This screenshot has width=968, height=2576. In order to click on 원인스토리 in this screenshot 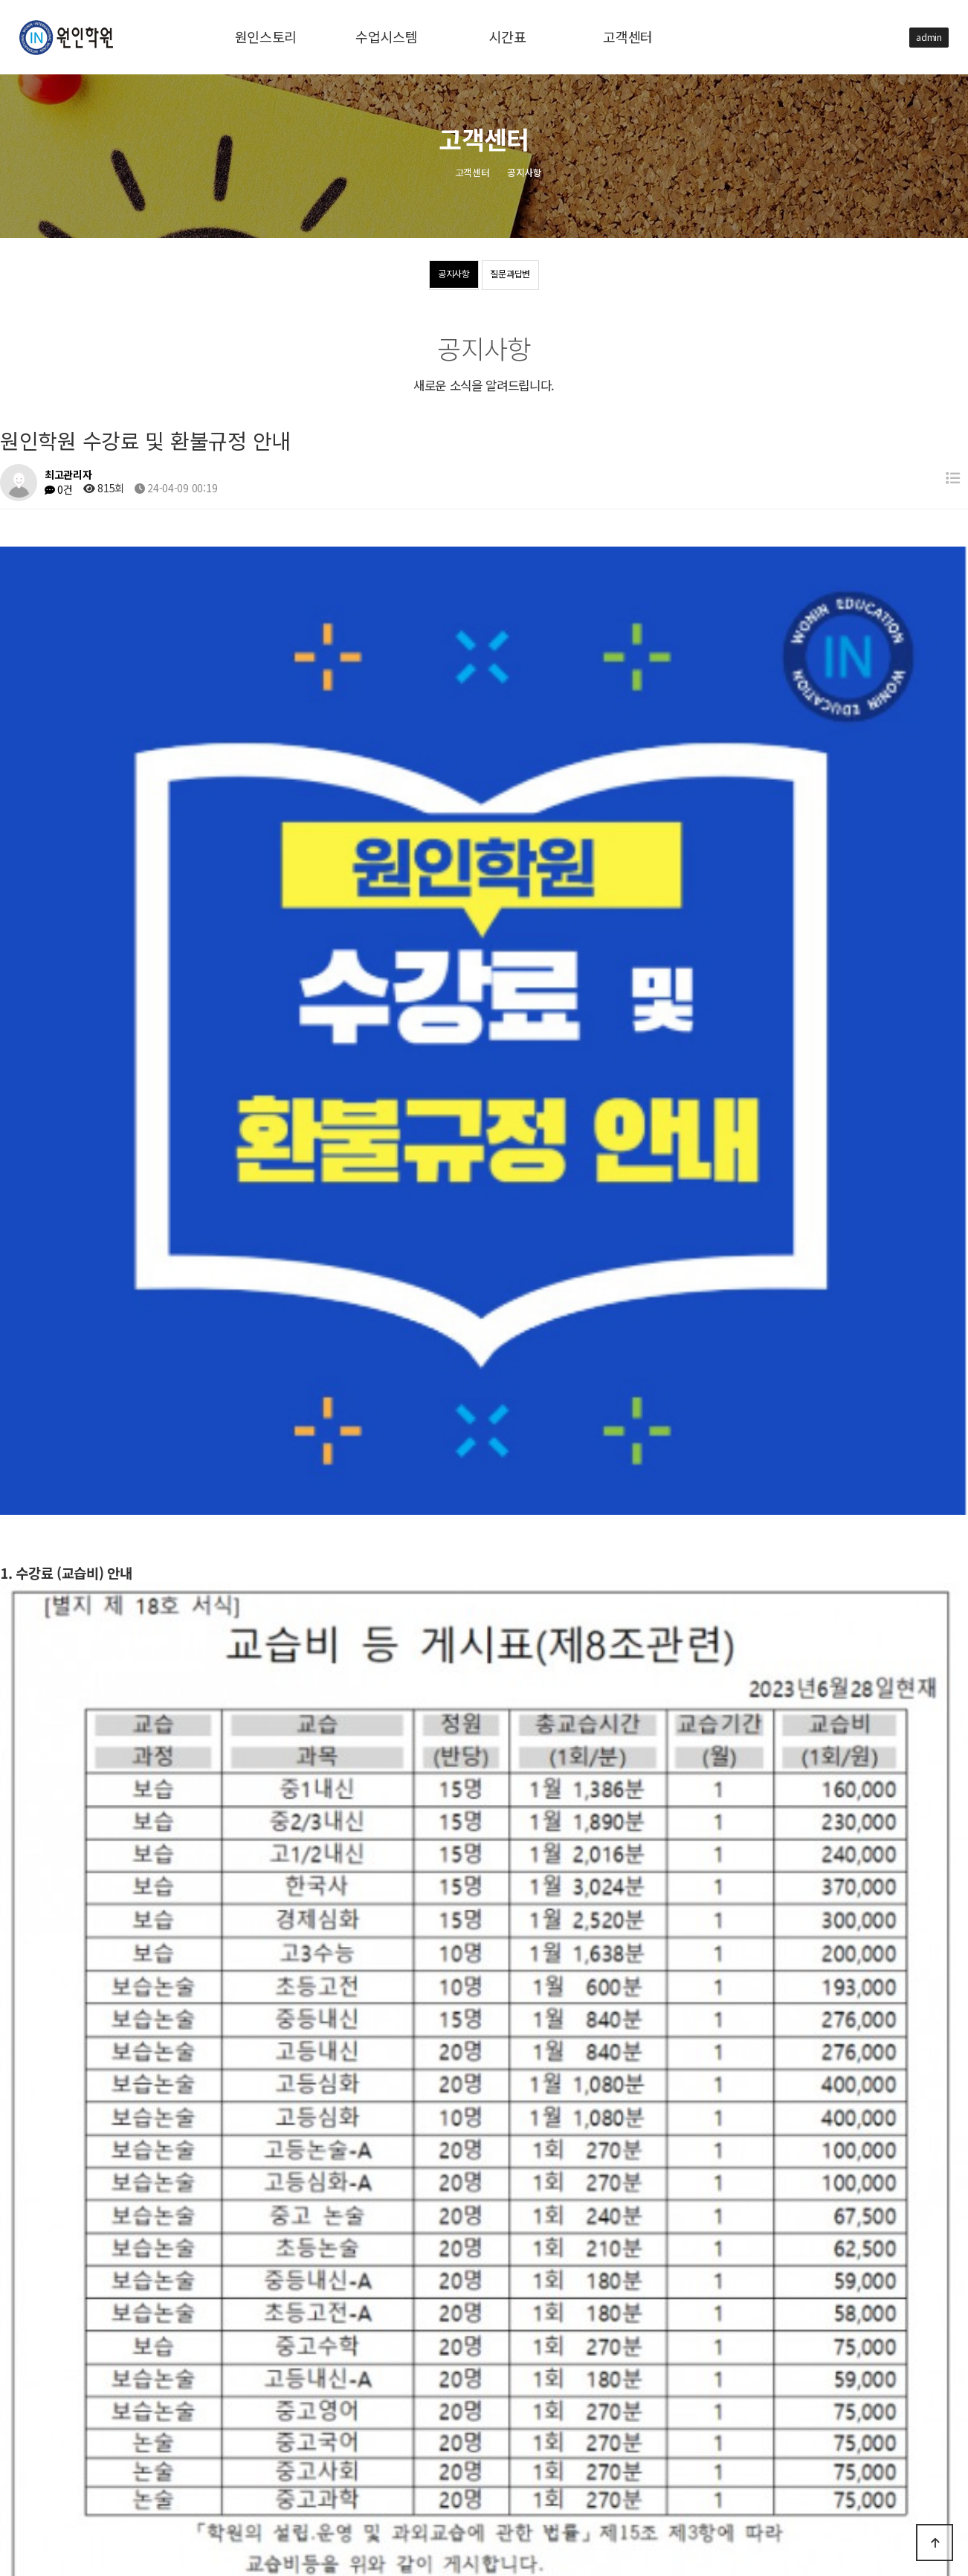, I will do `click(61, 2364)`.